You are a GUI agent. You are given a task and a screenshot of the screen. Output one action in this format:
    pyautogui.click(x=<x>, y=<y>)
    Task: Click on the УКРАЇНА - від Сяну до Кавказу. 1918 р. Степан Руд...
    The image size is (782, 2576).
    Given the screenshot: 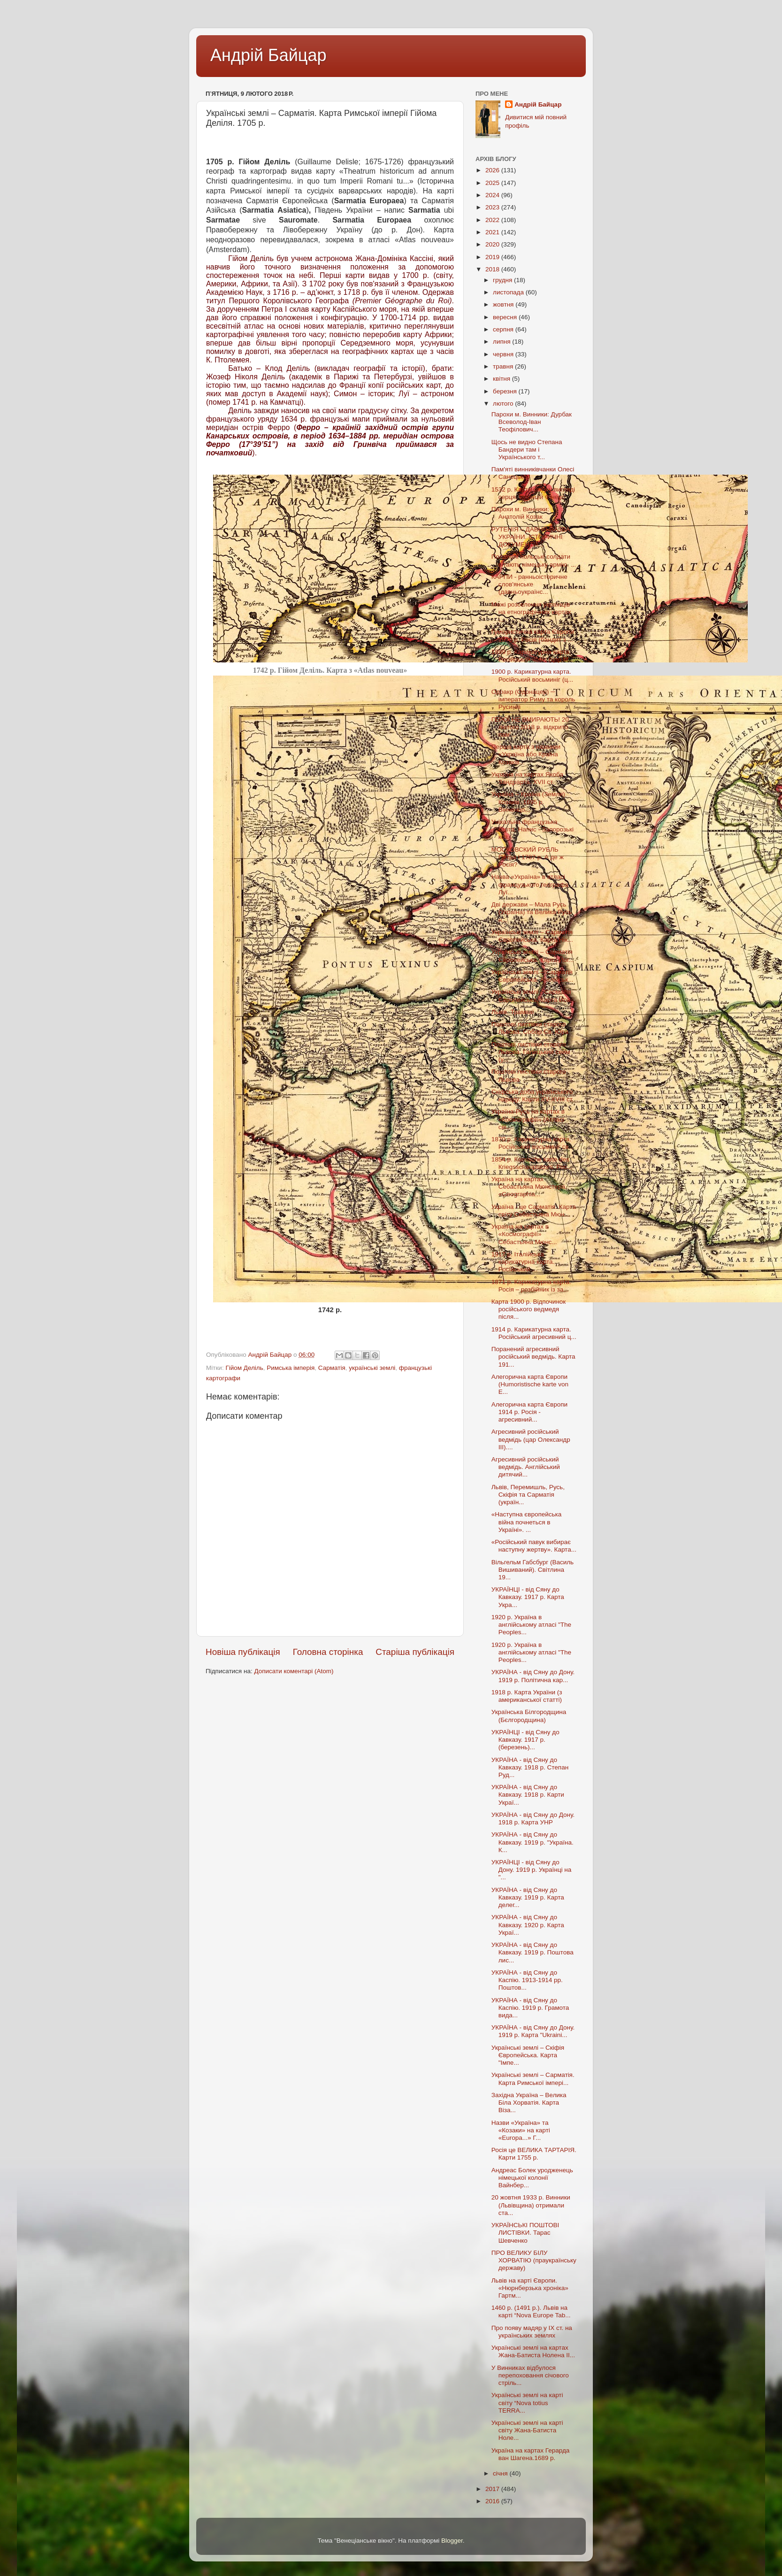 What is the action you would take?
    pyautogui.click(x=529, y=1767)
    